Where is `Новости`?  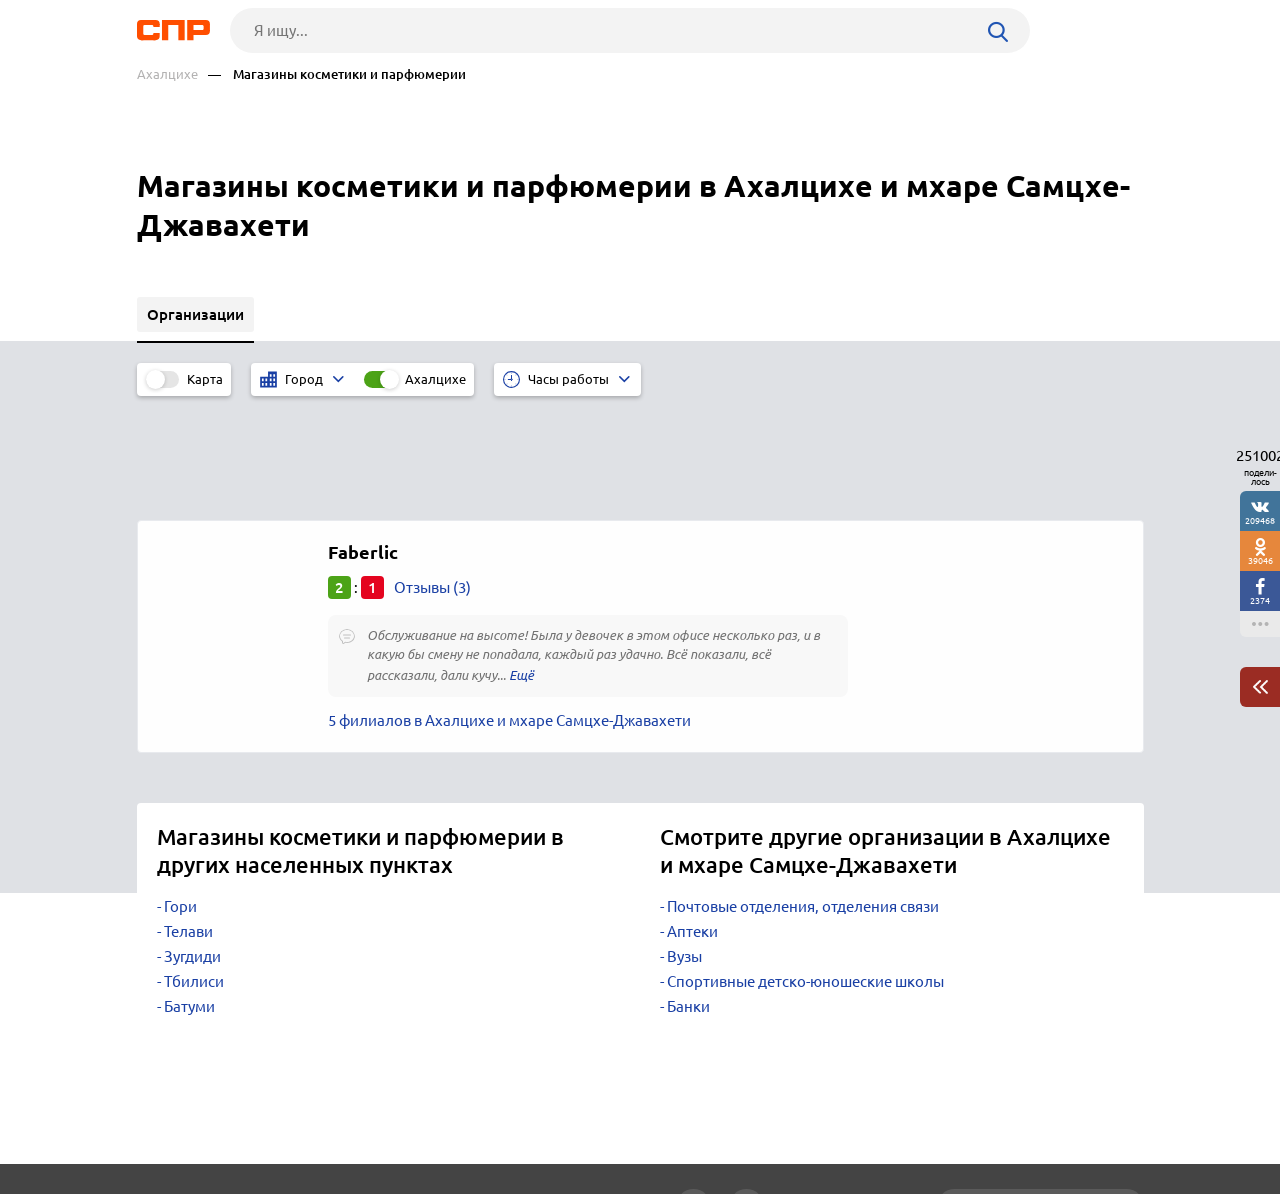 Новости is located at coordinates (298, 1120).